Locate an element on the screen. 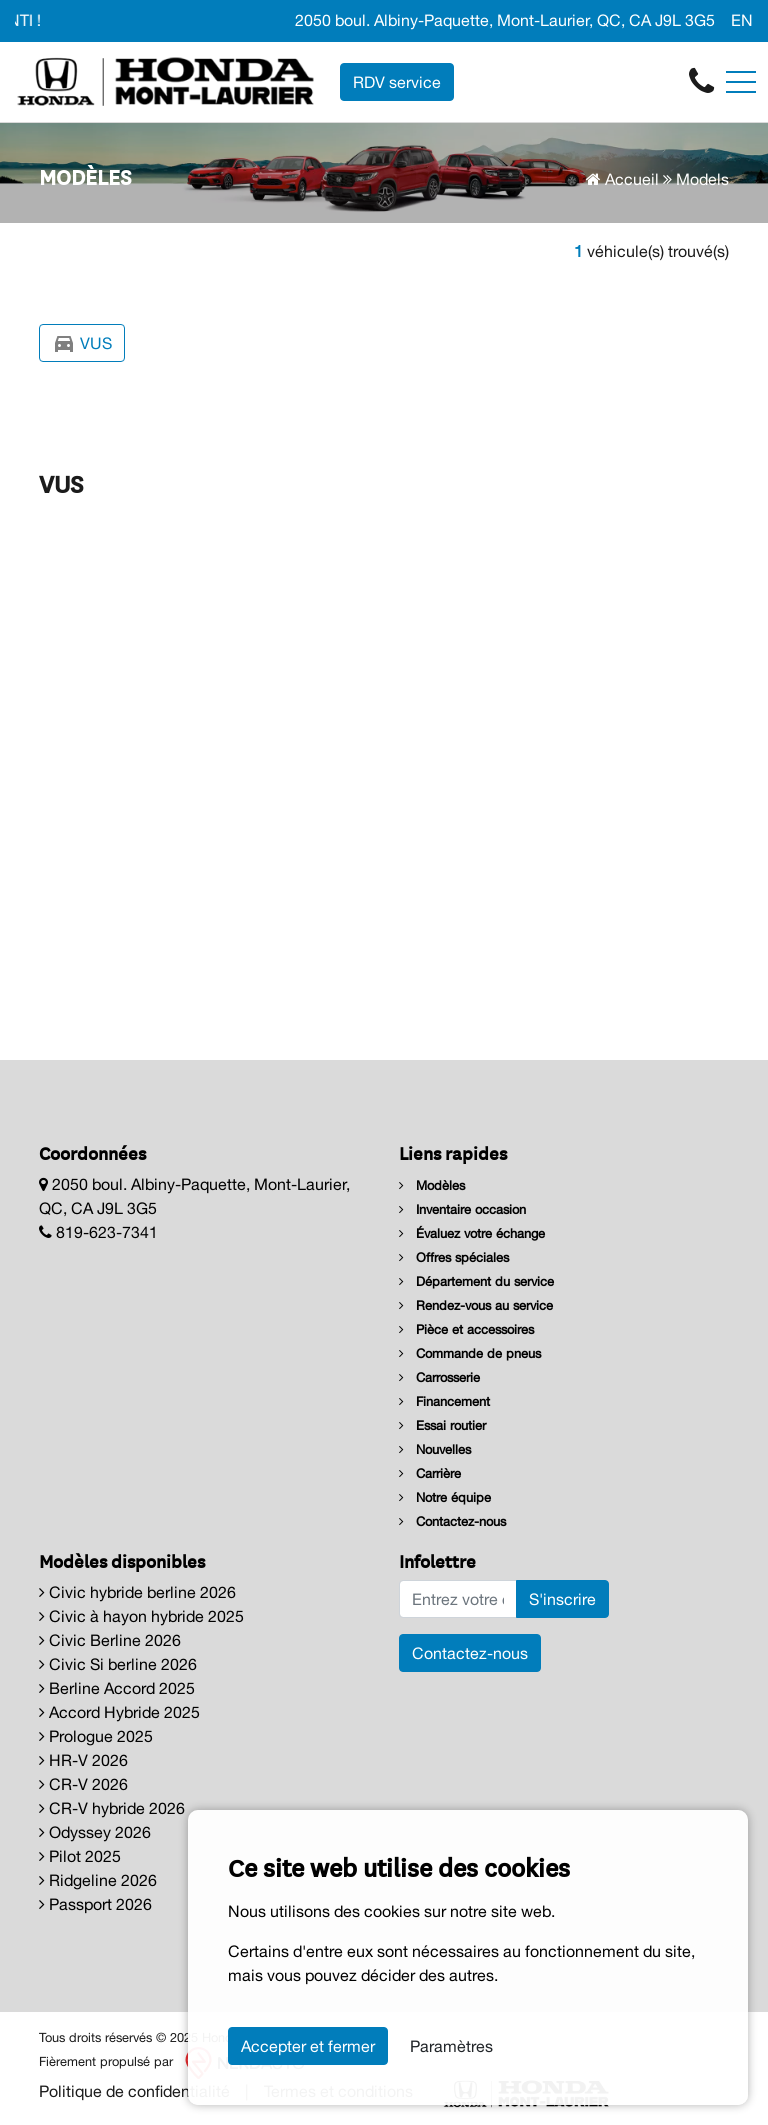 The image size is (768, 2125). Politique de confidentialité is located at coordinates (134, 2091).